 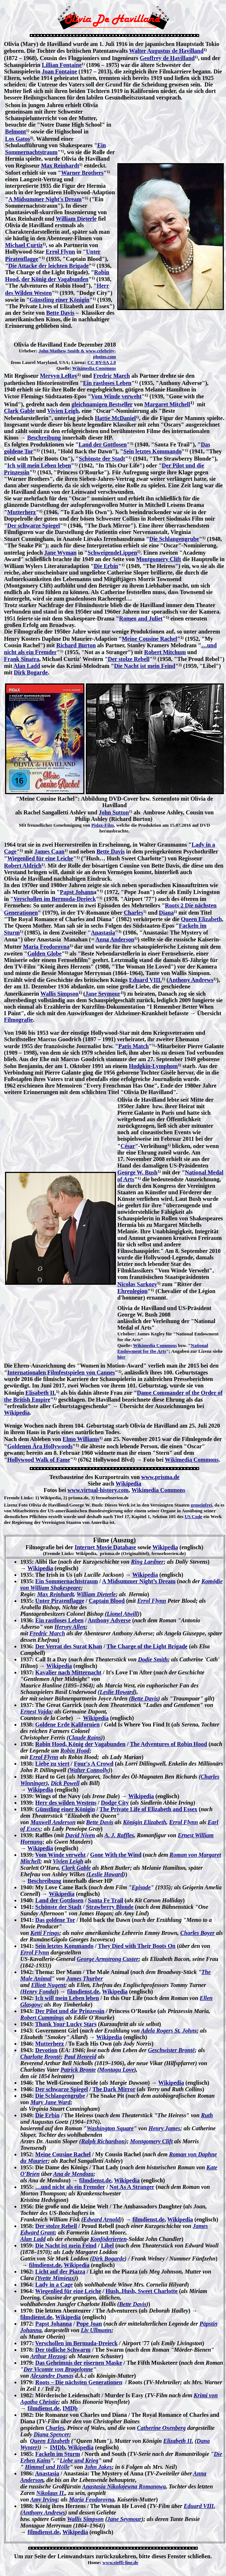 I want to click on Catherine Oxenberg, so click(x=161, y=2428).